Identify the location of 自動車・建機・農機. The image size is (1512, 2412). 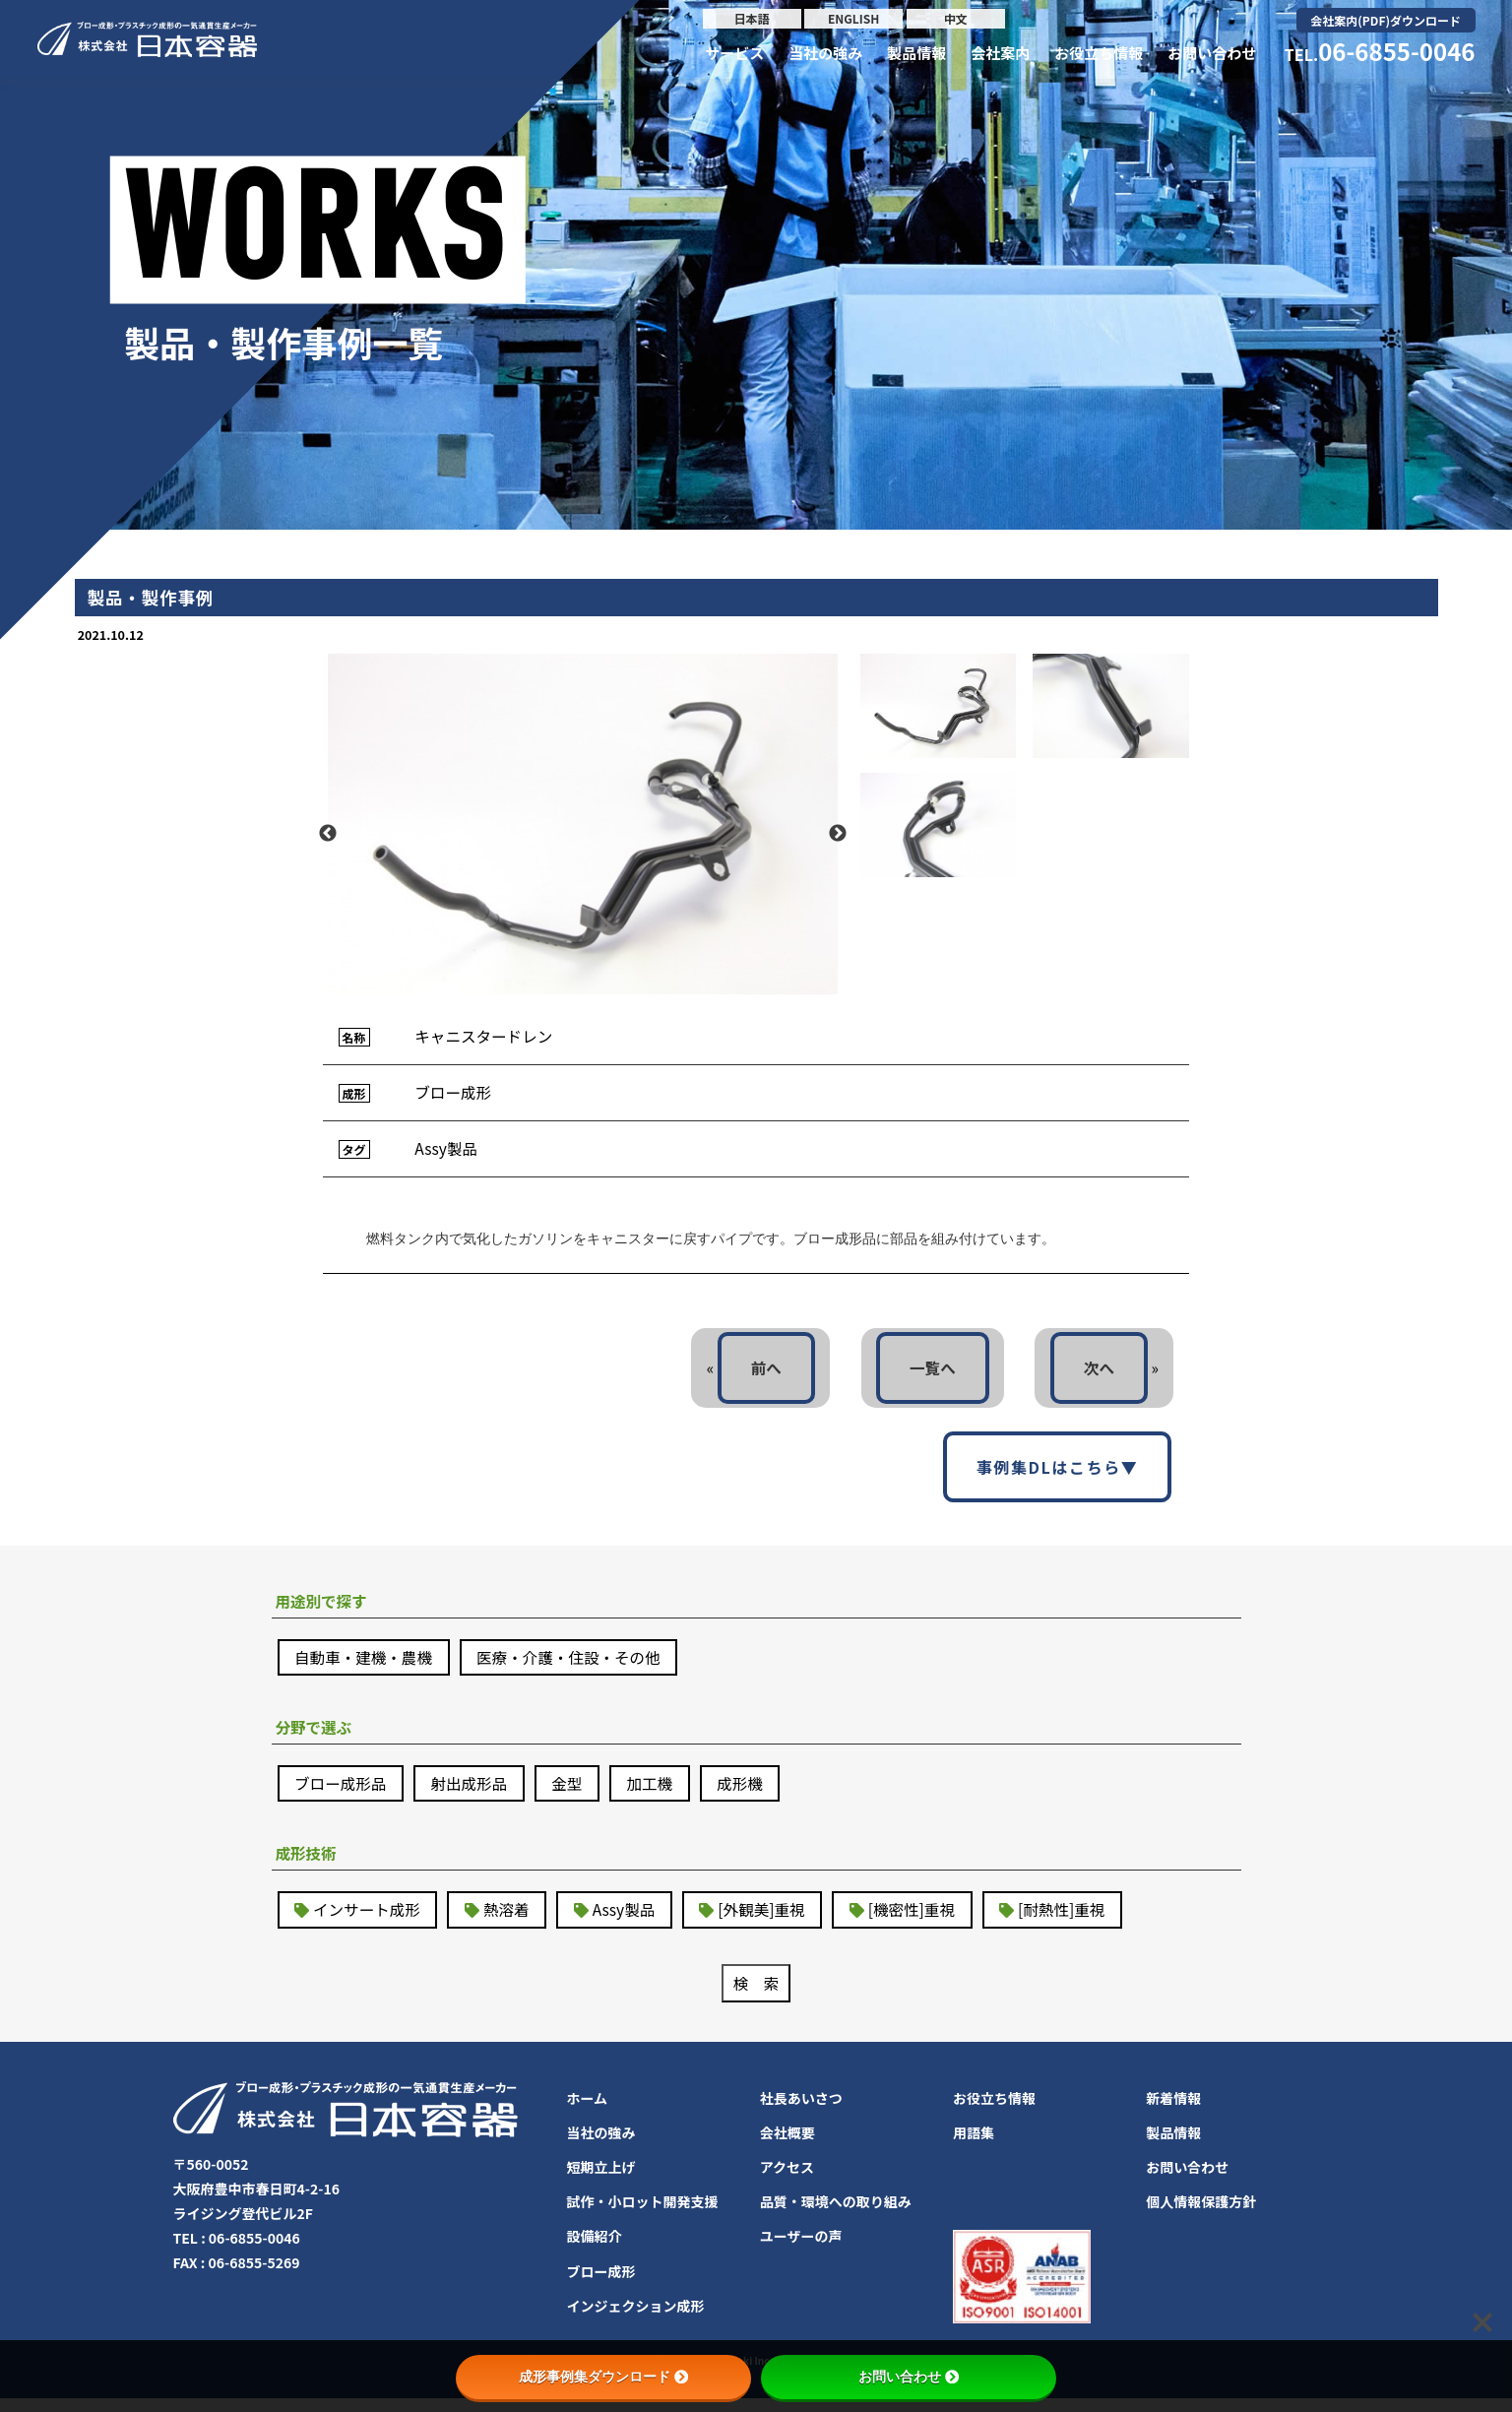
(366, 1666).